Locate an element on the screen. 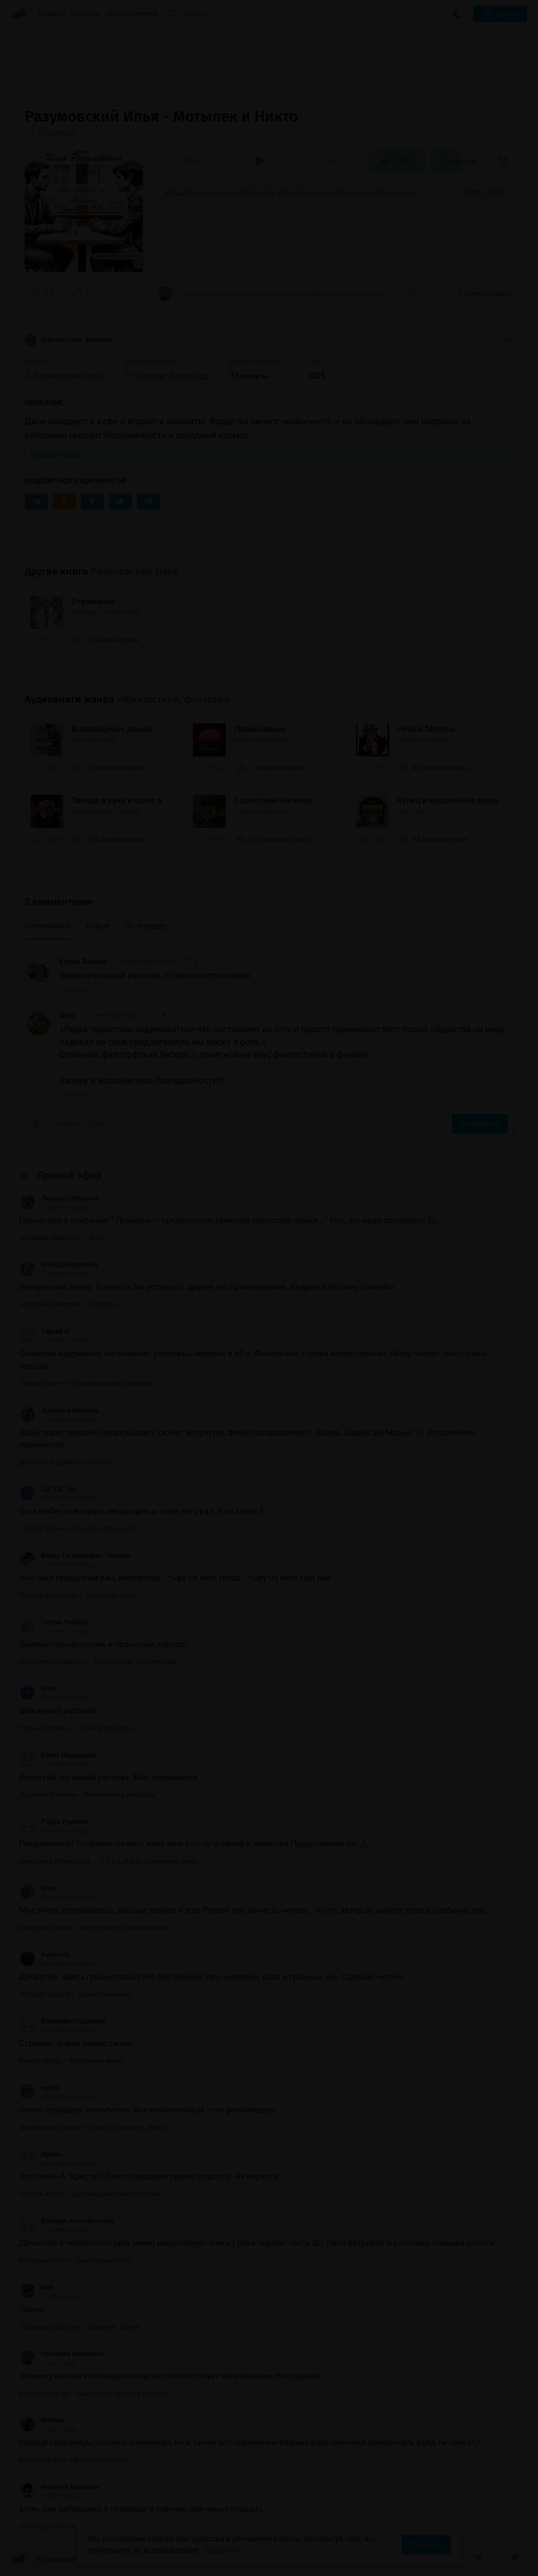  Влада Гогиберидзе -Таткало is located at coordinates (75, 1555).